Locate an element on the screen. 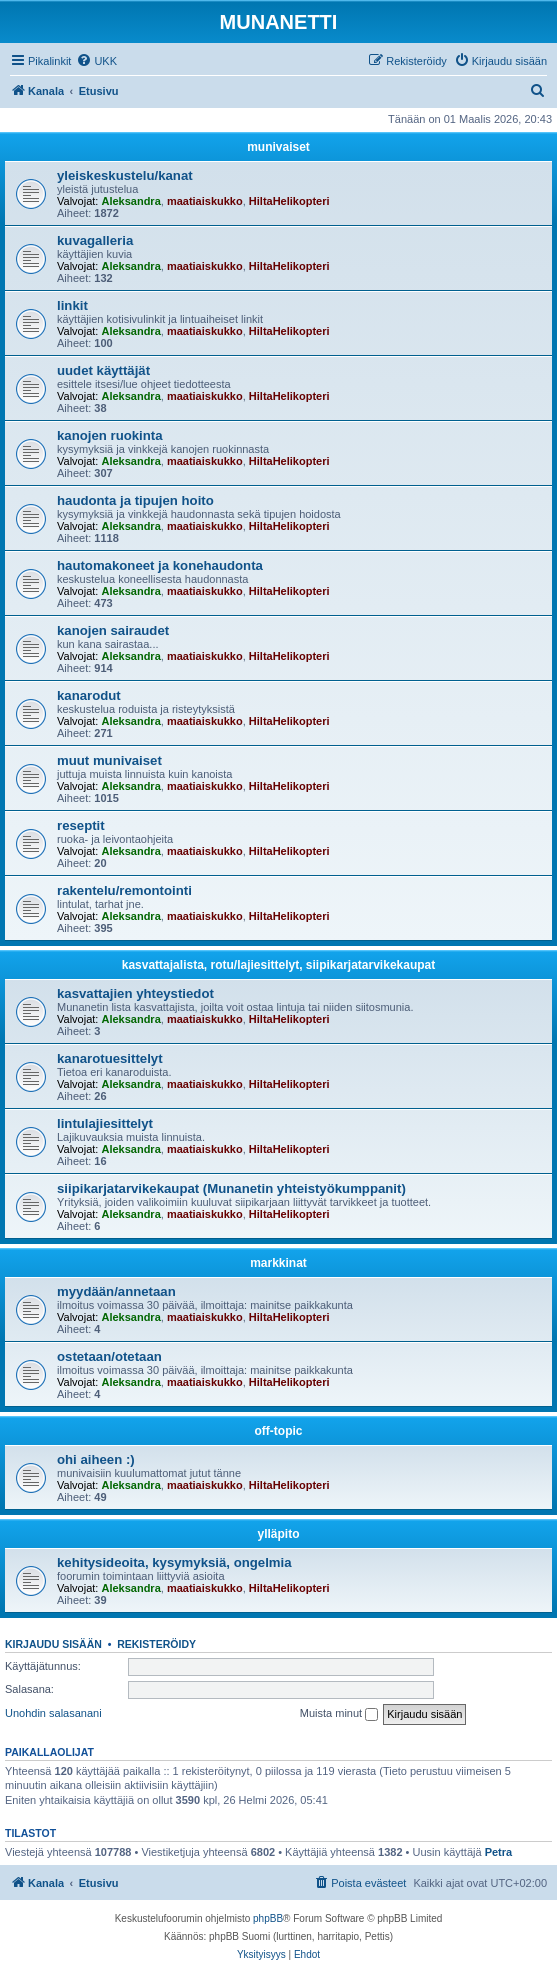 Image resolution: width=557 pixels, height=1974 pixels. [menuitem] is located at coordinates (96, 61).